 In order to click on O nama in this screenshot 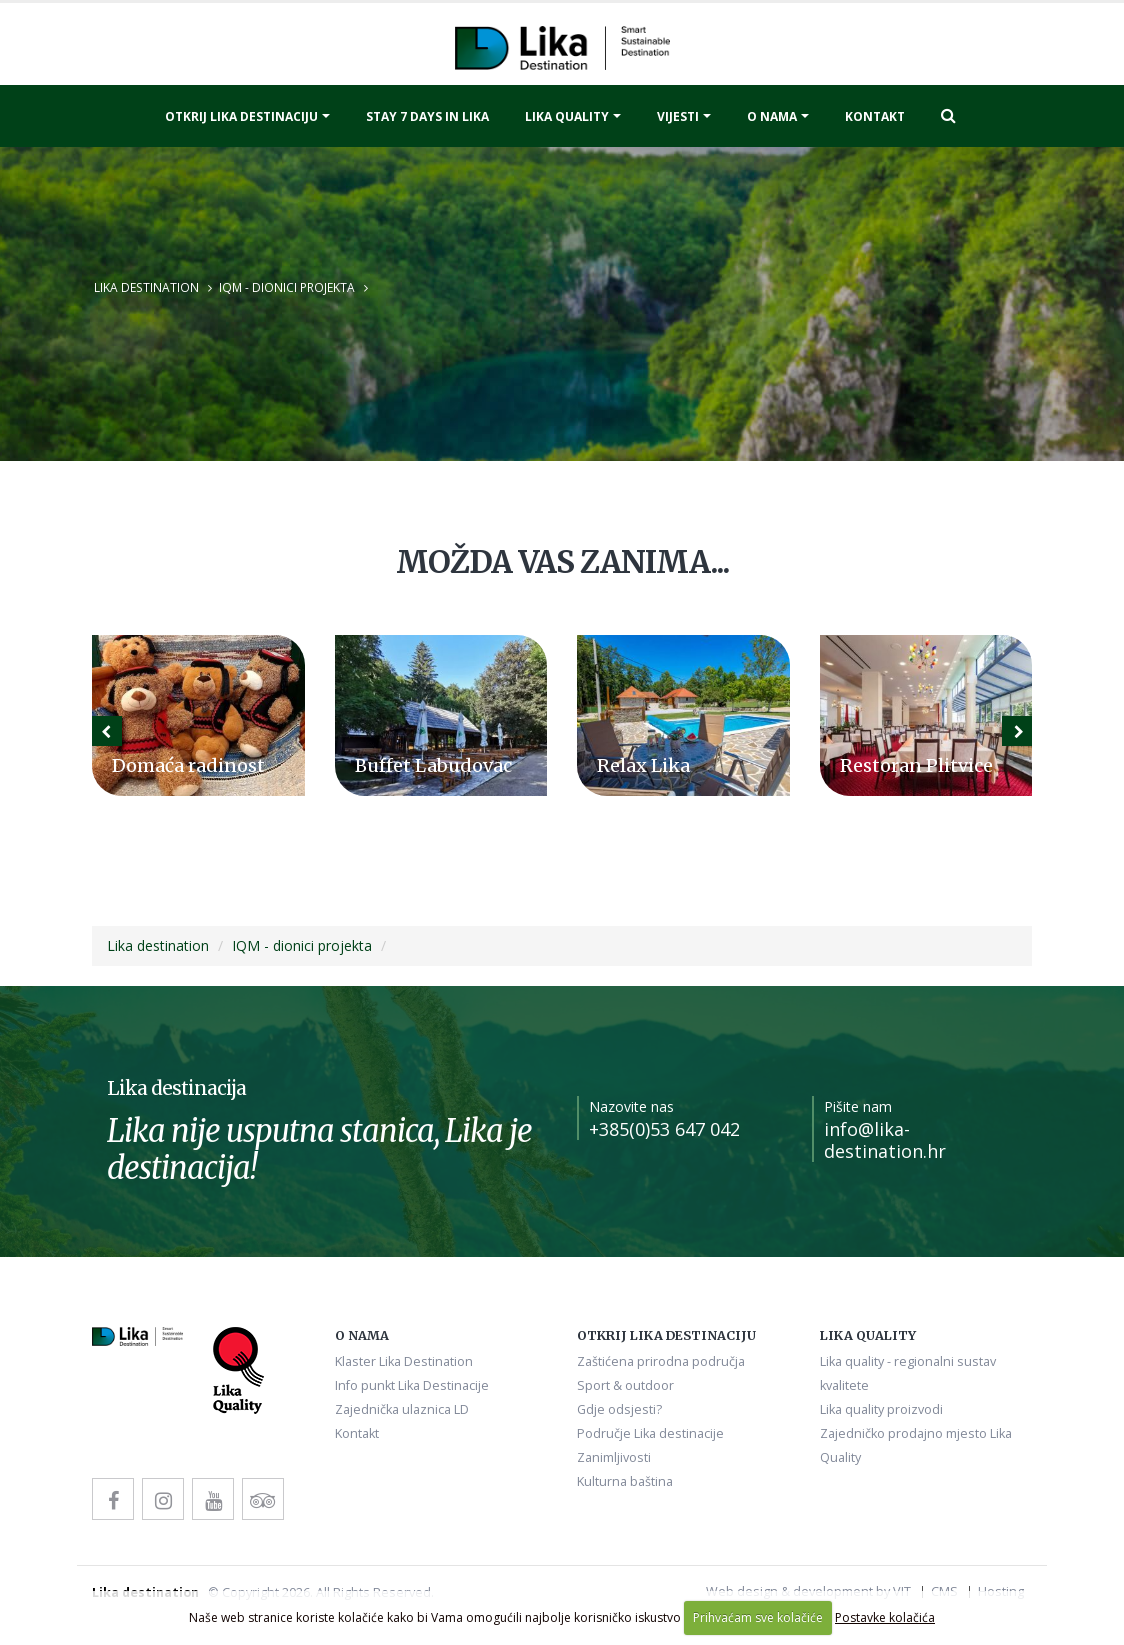, I will do `click(772, 116)`.